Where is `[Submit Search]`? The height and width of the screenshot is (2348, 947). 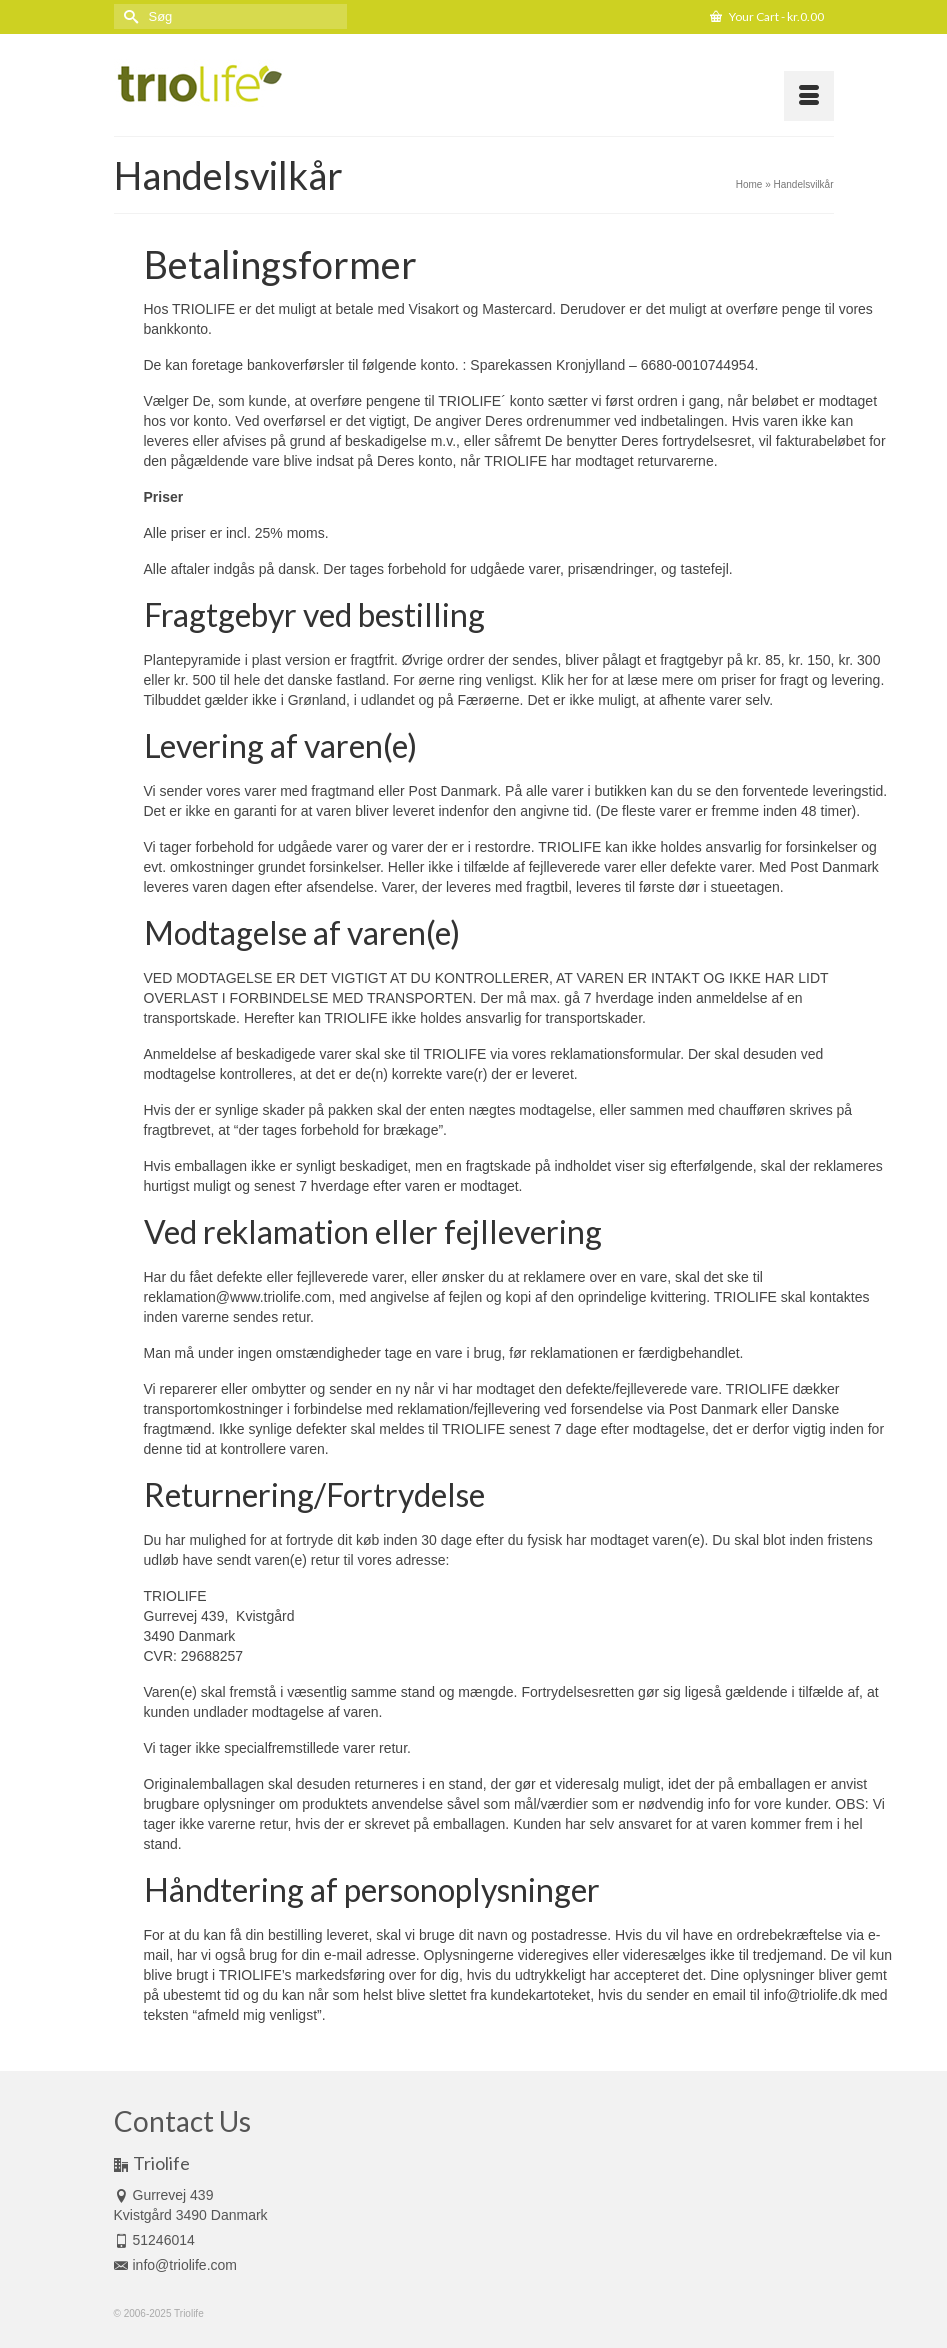
[Submit Search] is located at coordinates (129, 16).